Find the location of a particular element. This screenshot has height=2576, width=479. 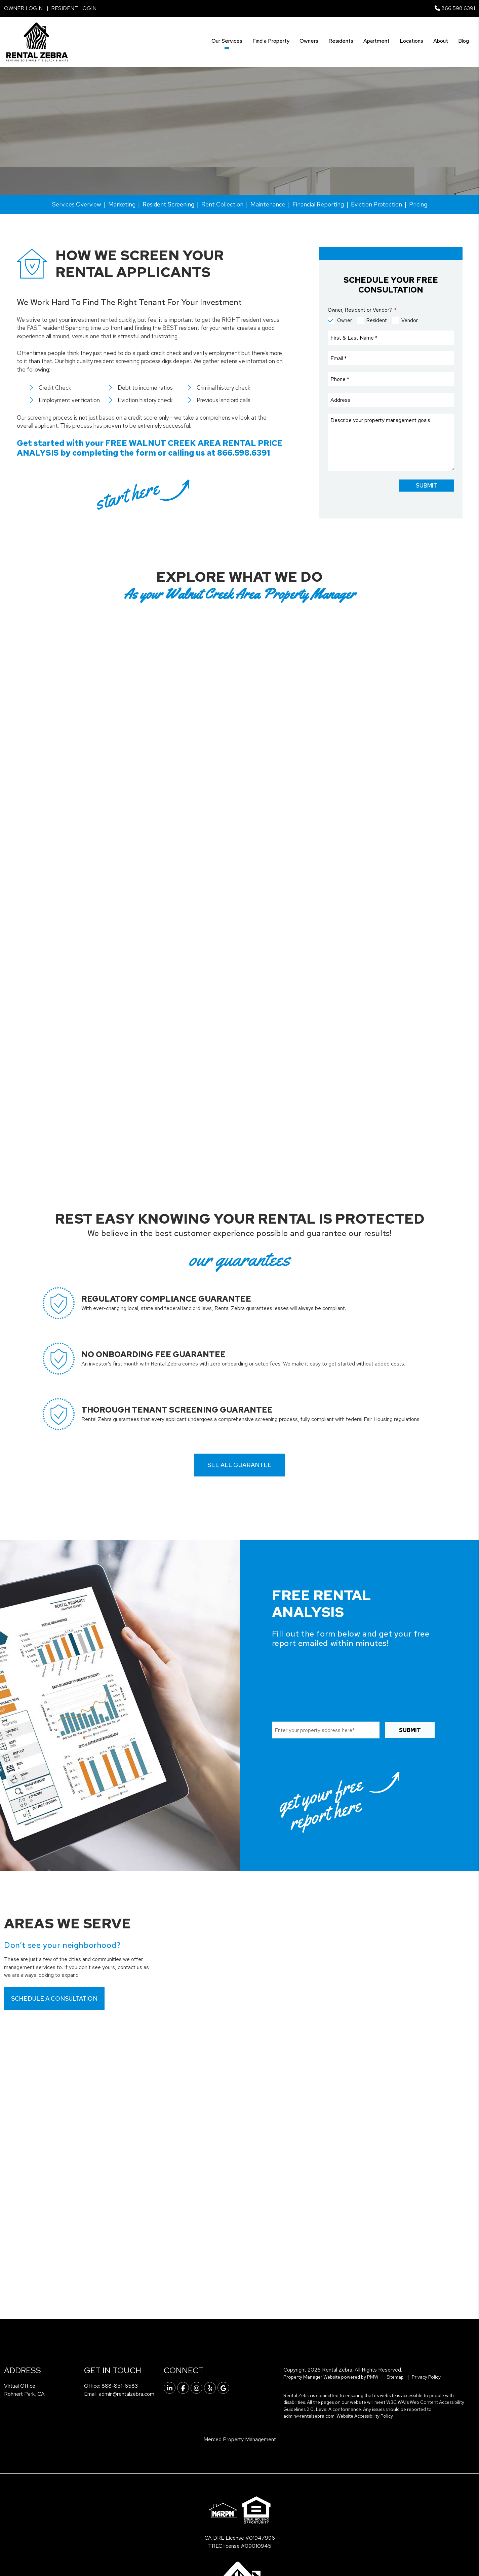

Eviction Protection is located at coordinates (376, 204).